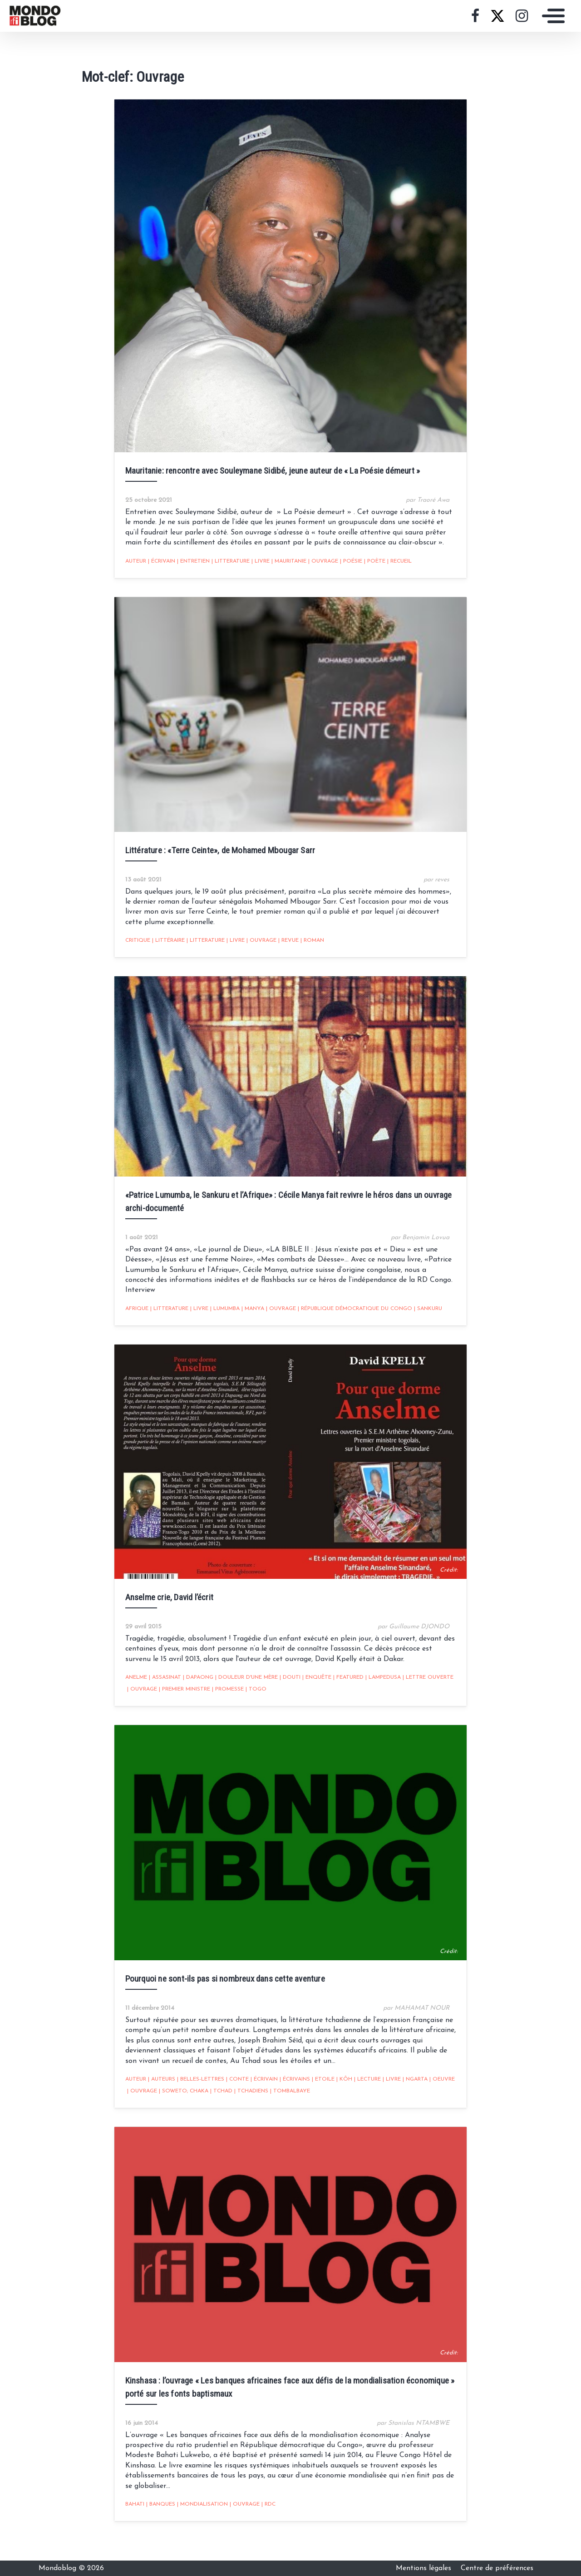  What do you see at coordinates (290, 2104) in the screenshot?
I see `écrivains` at bounding box center [290, 2104].